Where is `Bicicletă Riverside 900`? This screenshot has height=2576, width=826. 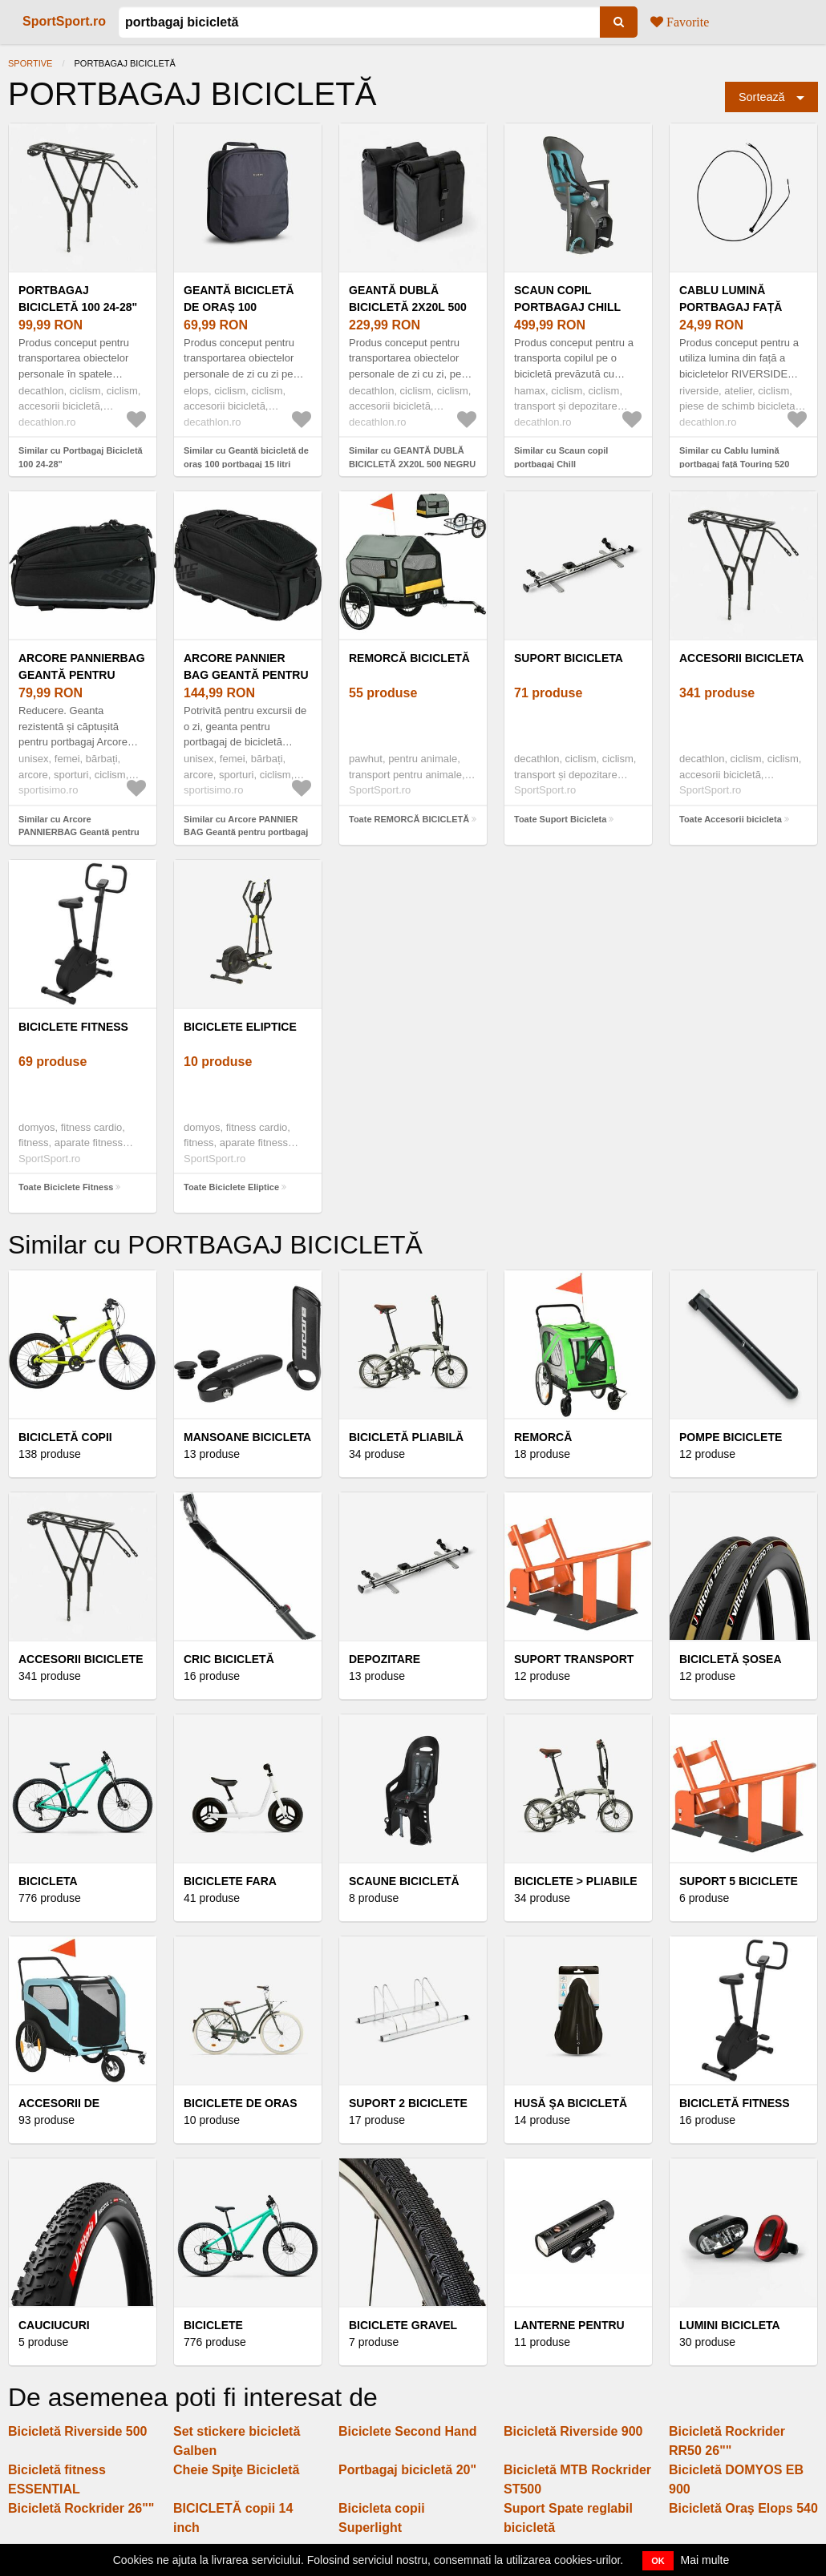
Bicicletă Riverside 900 is located at coordinates (573, 2431).